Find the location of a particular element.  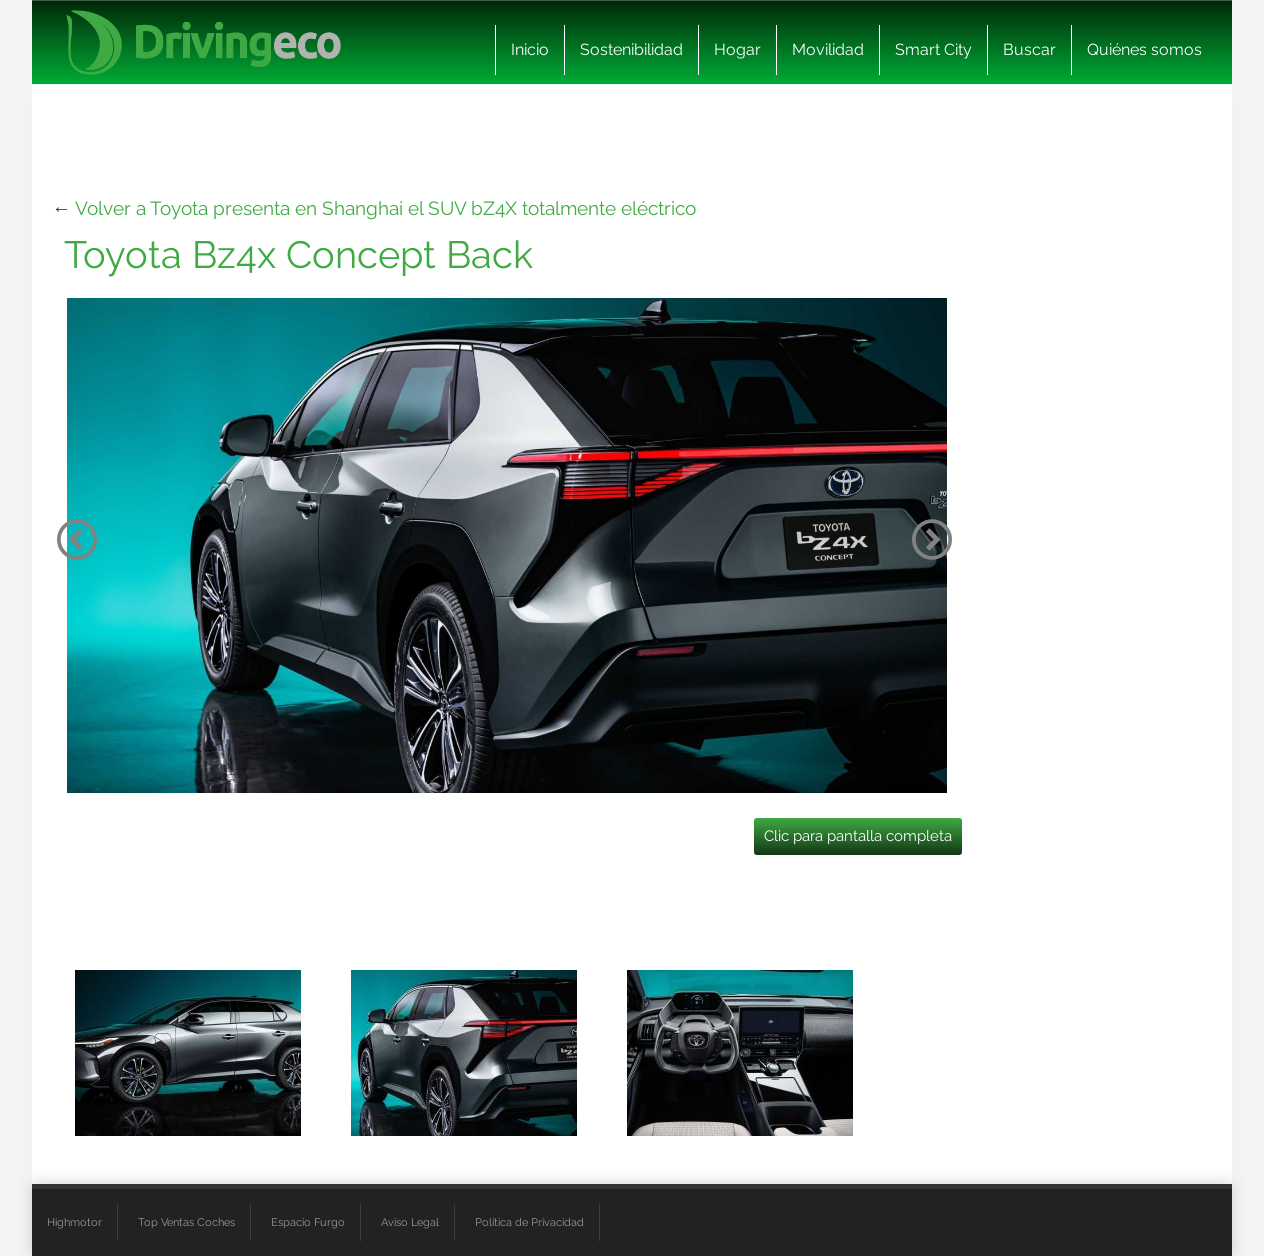

Quiénes somos is located at coordinates (1144, 49).